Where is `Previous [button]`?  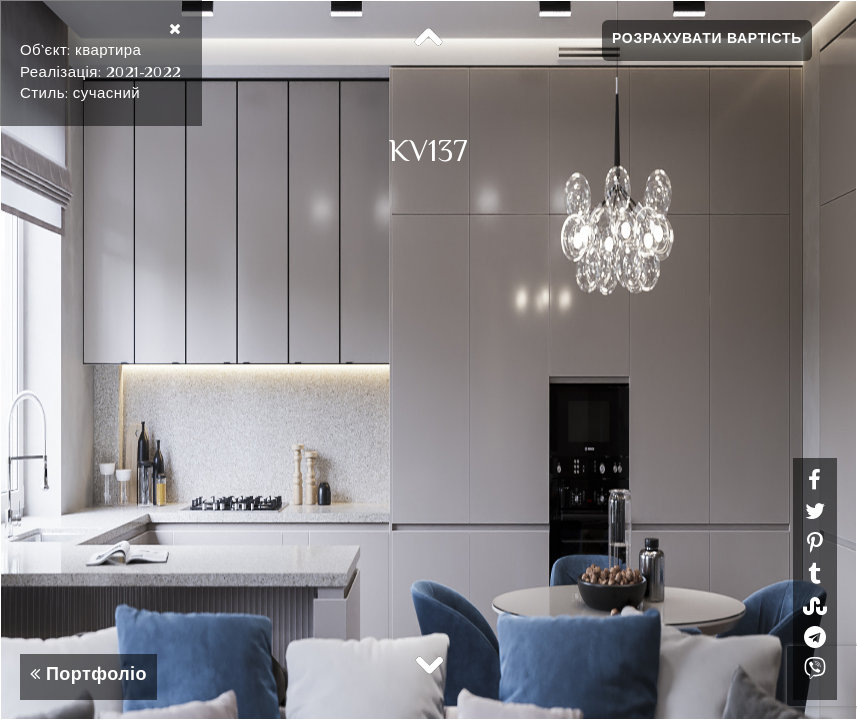 Previous [button] is located at coordinates (429, 38).